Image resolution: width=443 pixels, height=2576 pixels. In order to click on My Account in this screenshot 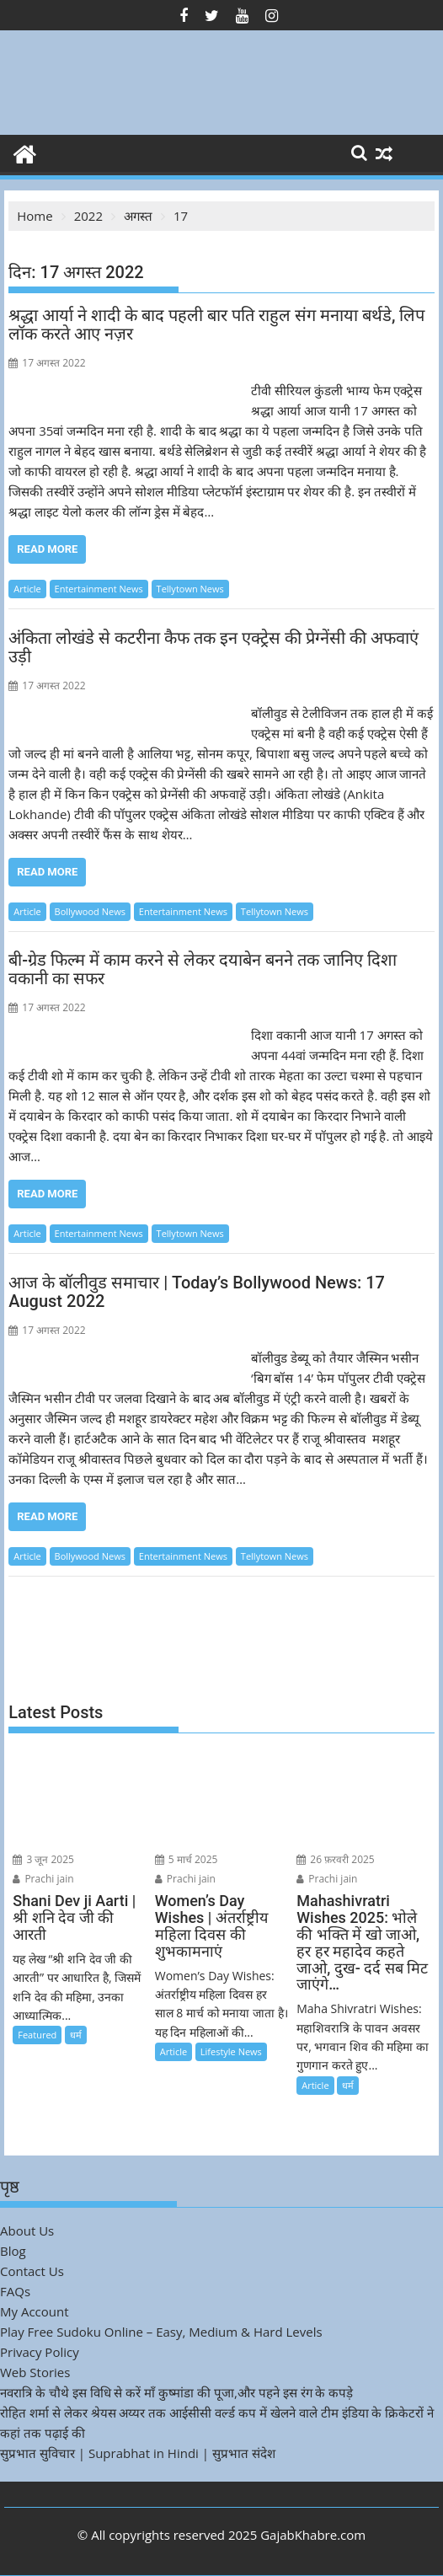, I will do `click(34, 2311)`.